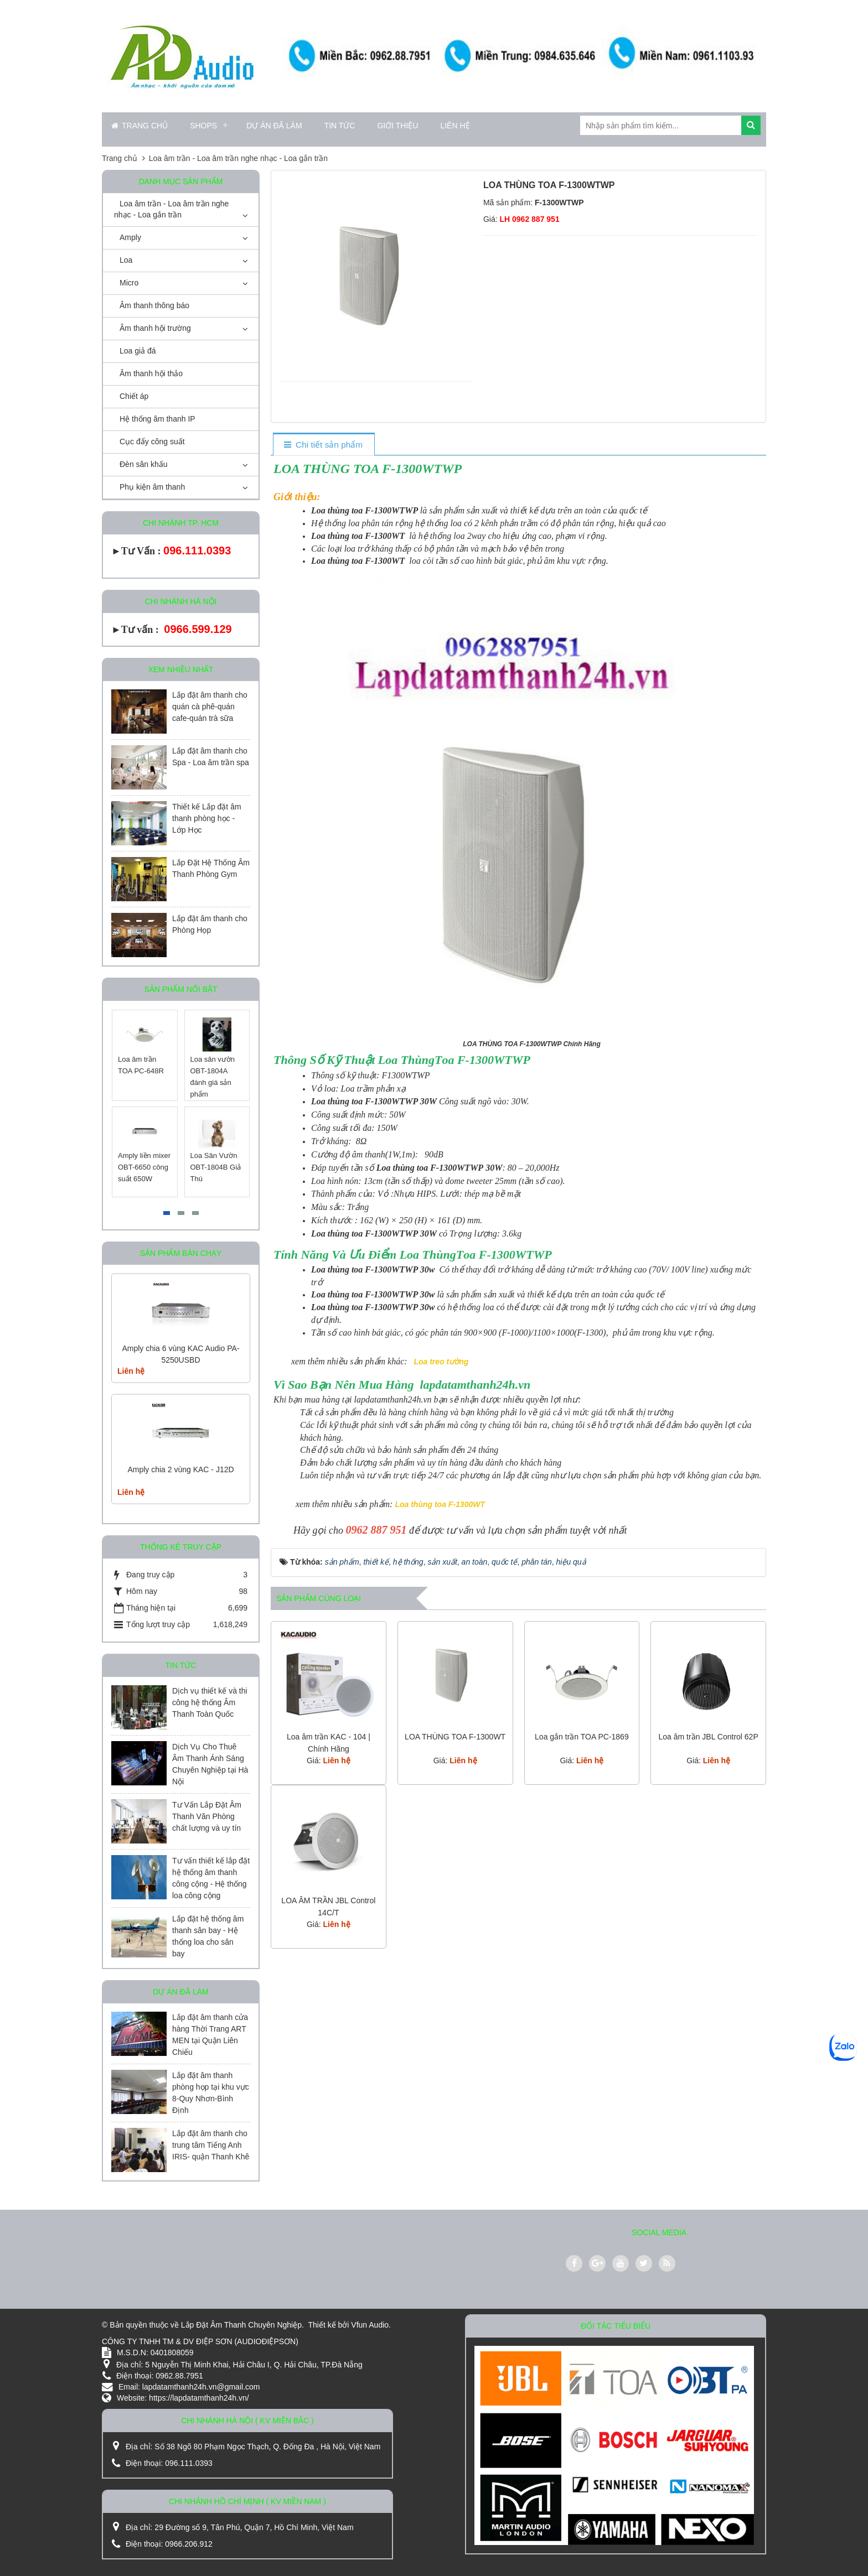 Image resolution: width=868 pixels, height=2576 pixels. What do you see at coordinates (274, 125) in the screenshot?
I see `Dự án đã làm` at bounding box center [274, 125].